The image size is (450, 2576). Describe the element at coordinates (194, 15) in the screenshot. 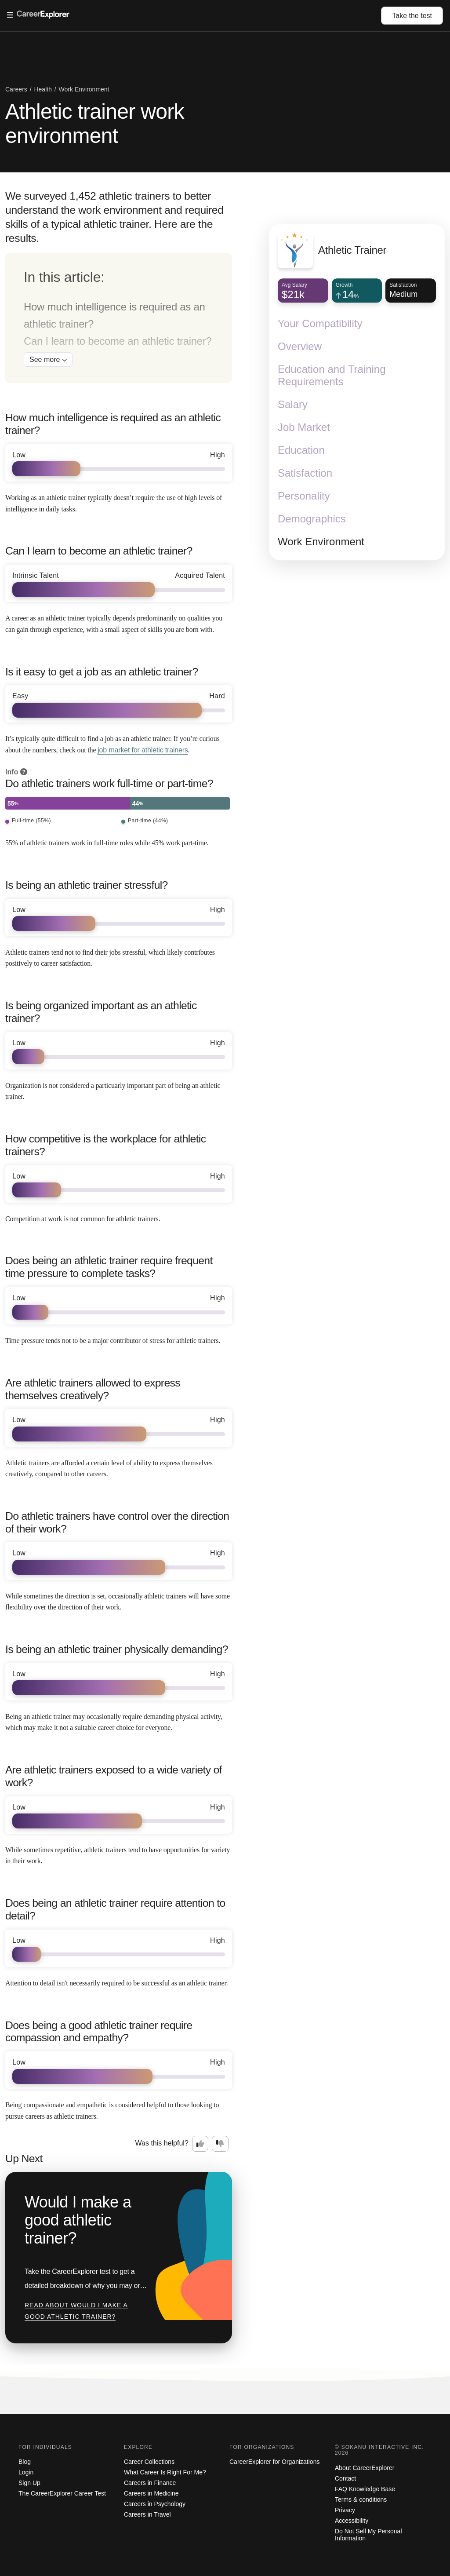

I see `[Open Menu]` at that location.